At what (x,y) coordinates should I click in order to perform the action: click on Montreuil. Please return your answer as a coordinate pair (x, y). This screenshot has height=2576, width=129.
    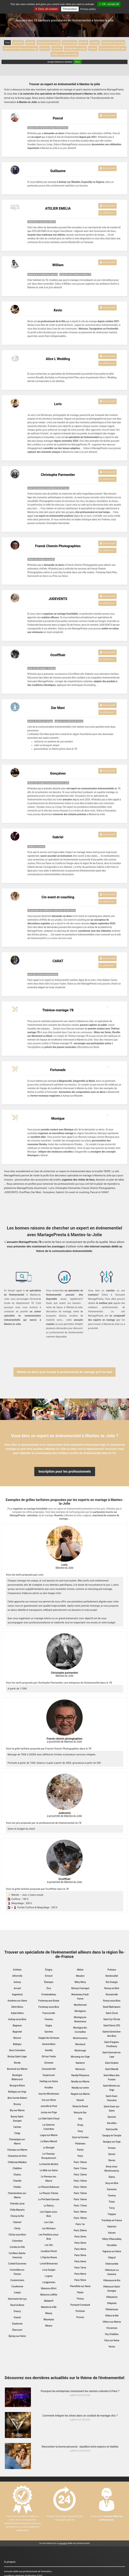
    Looking at the image, I should click on (80, 2044).